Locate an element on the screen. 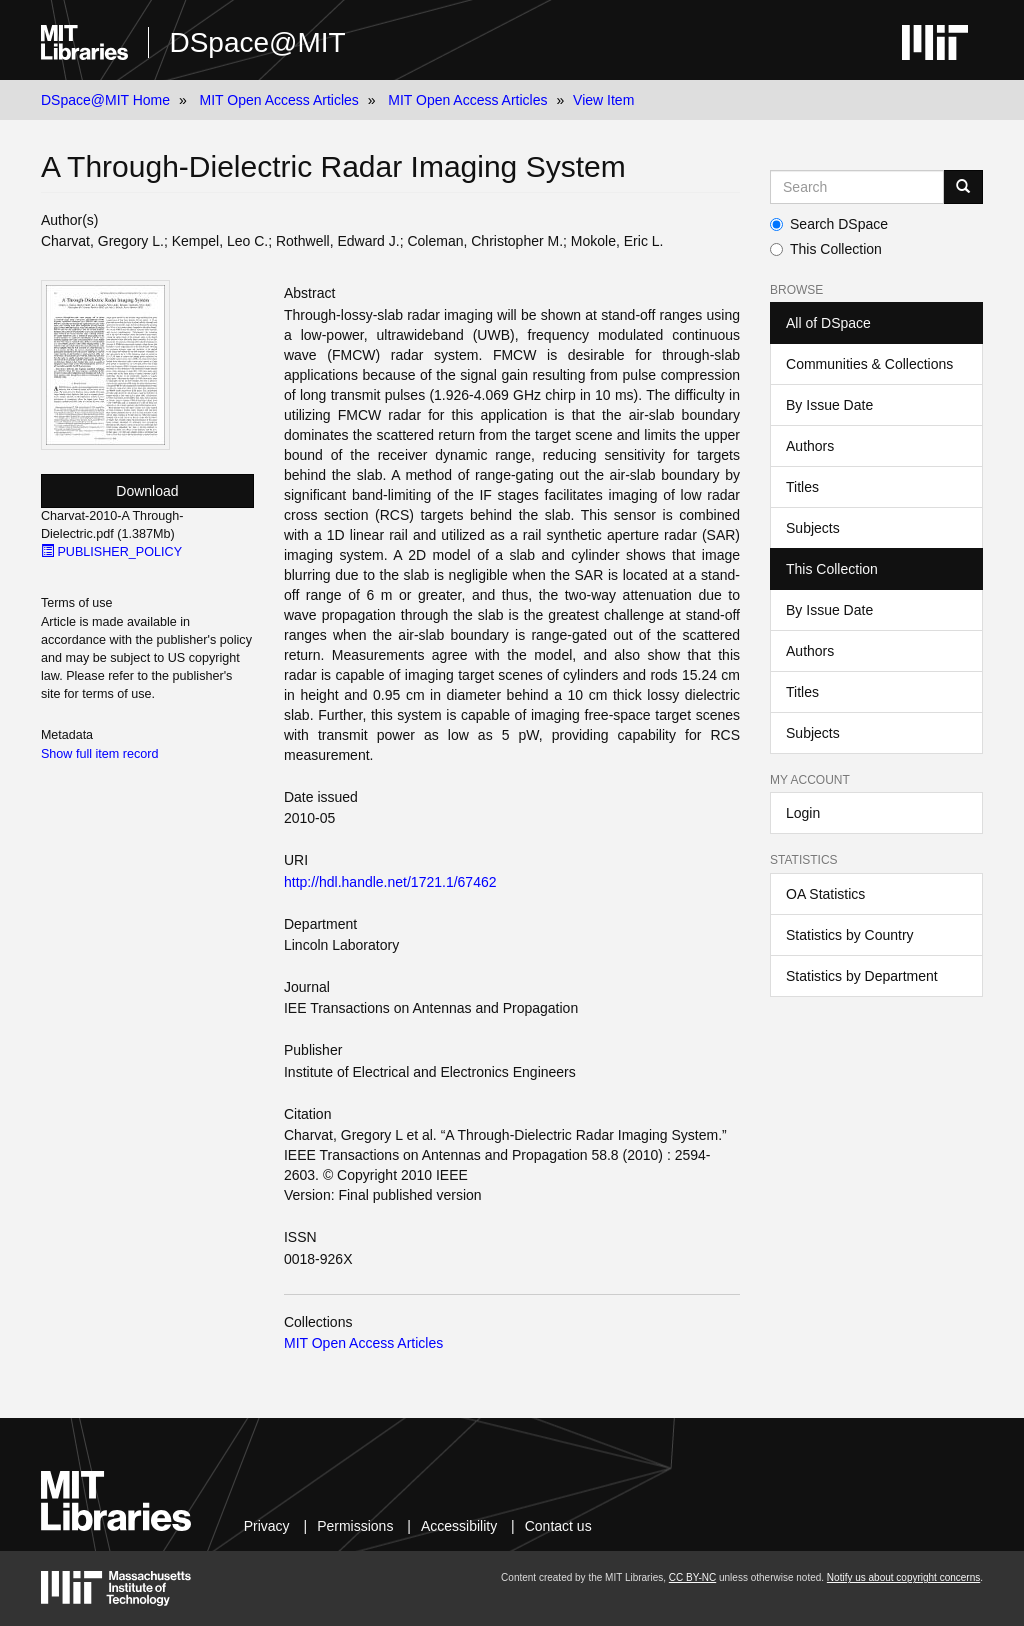 This screenshot has height=1626, width=1024. Show full item record is located at coordinates (100, 754).